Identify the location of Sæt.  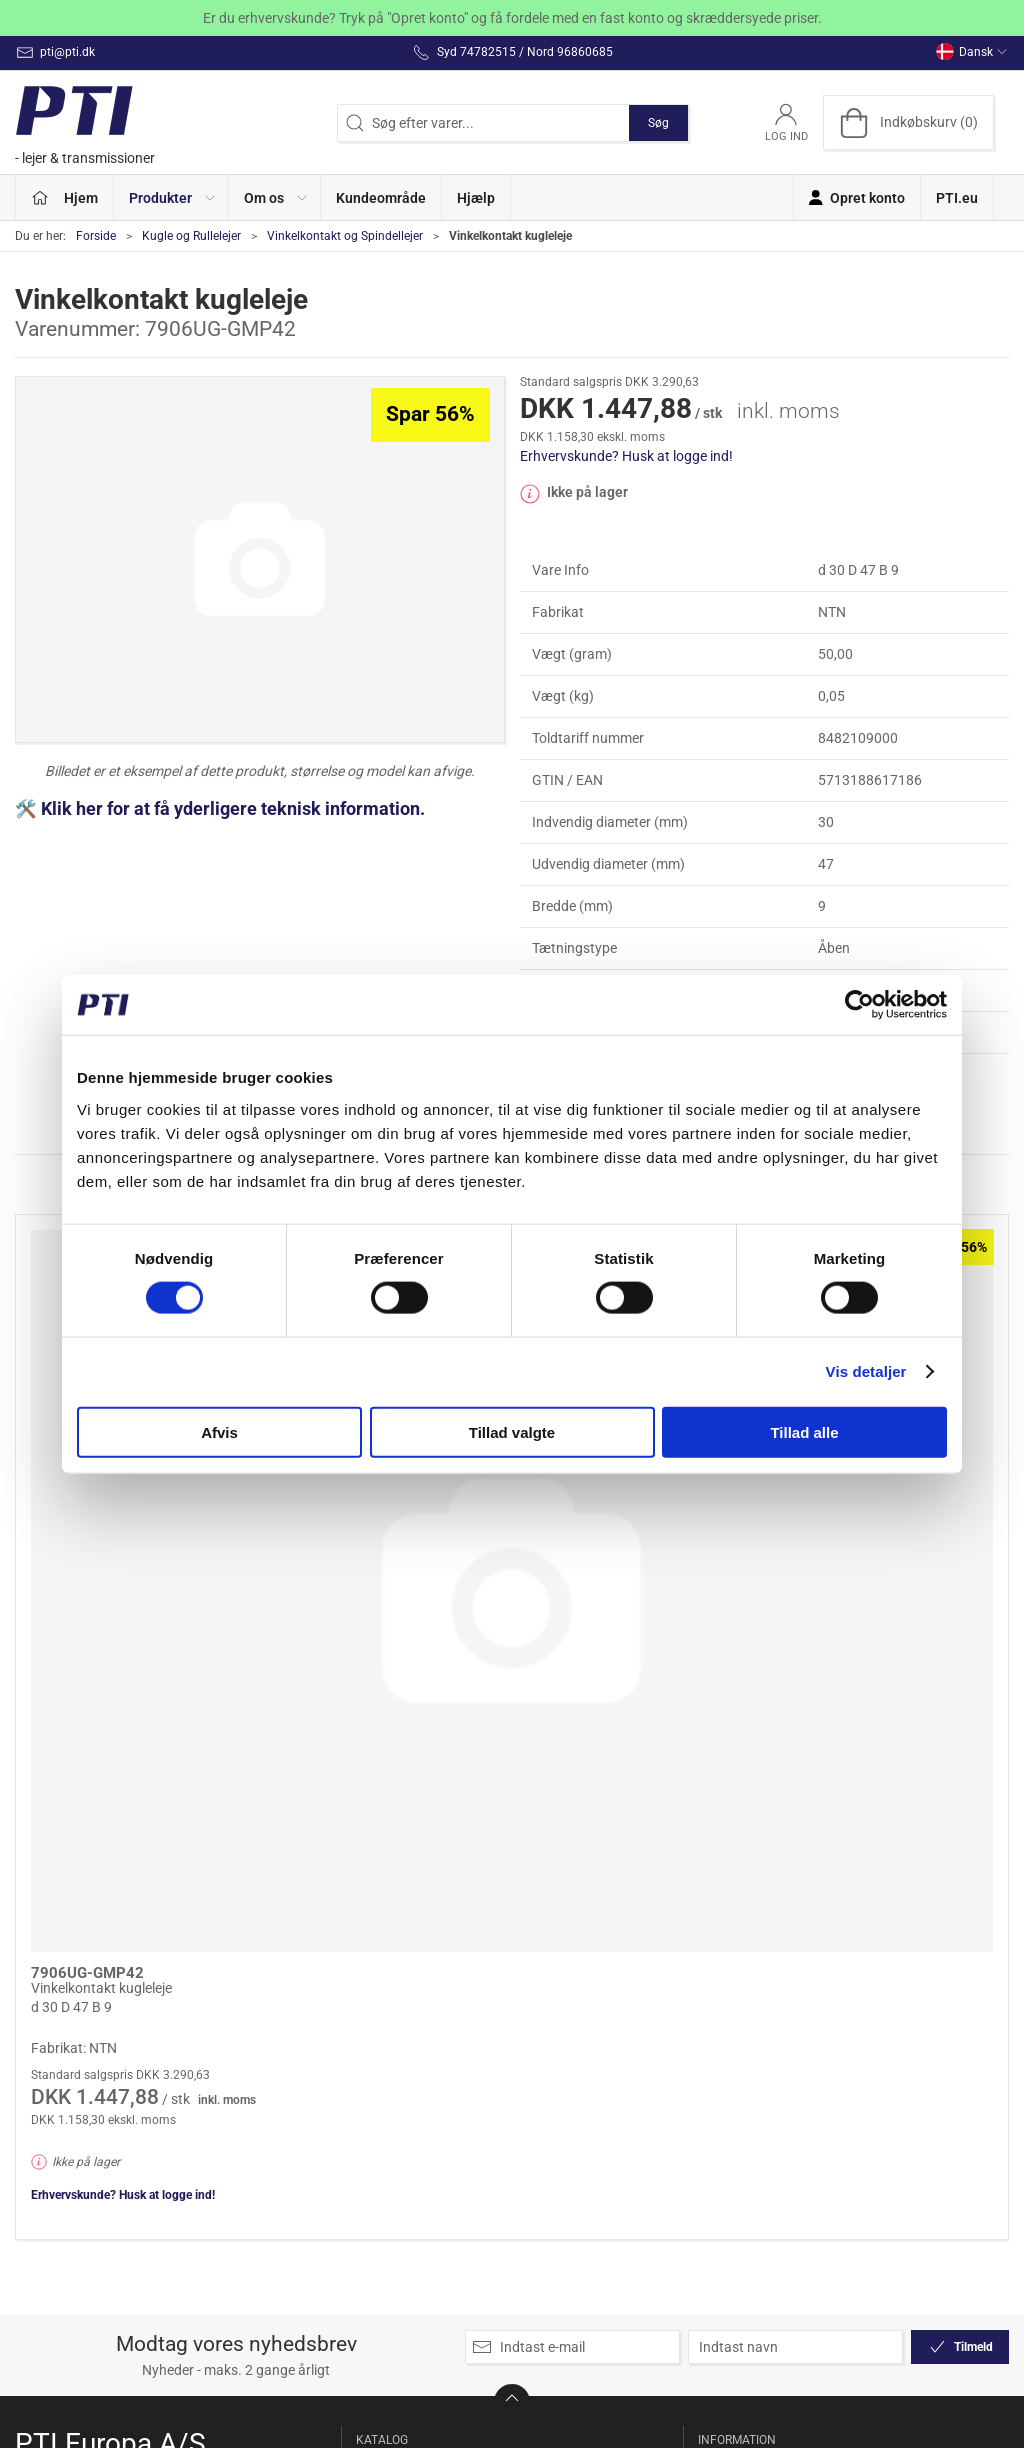
(535, 2113).